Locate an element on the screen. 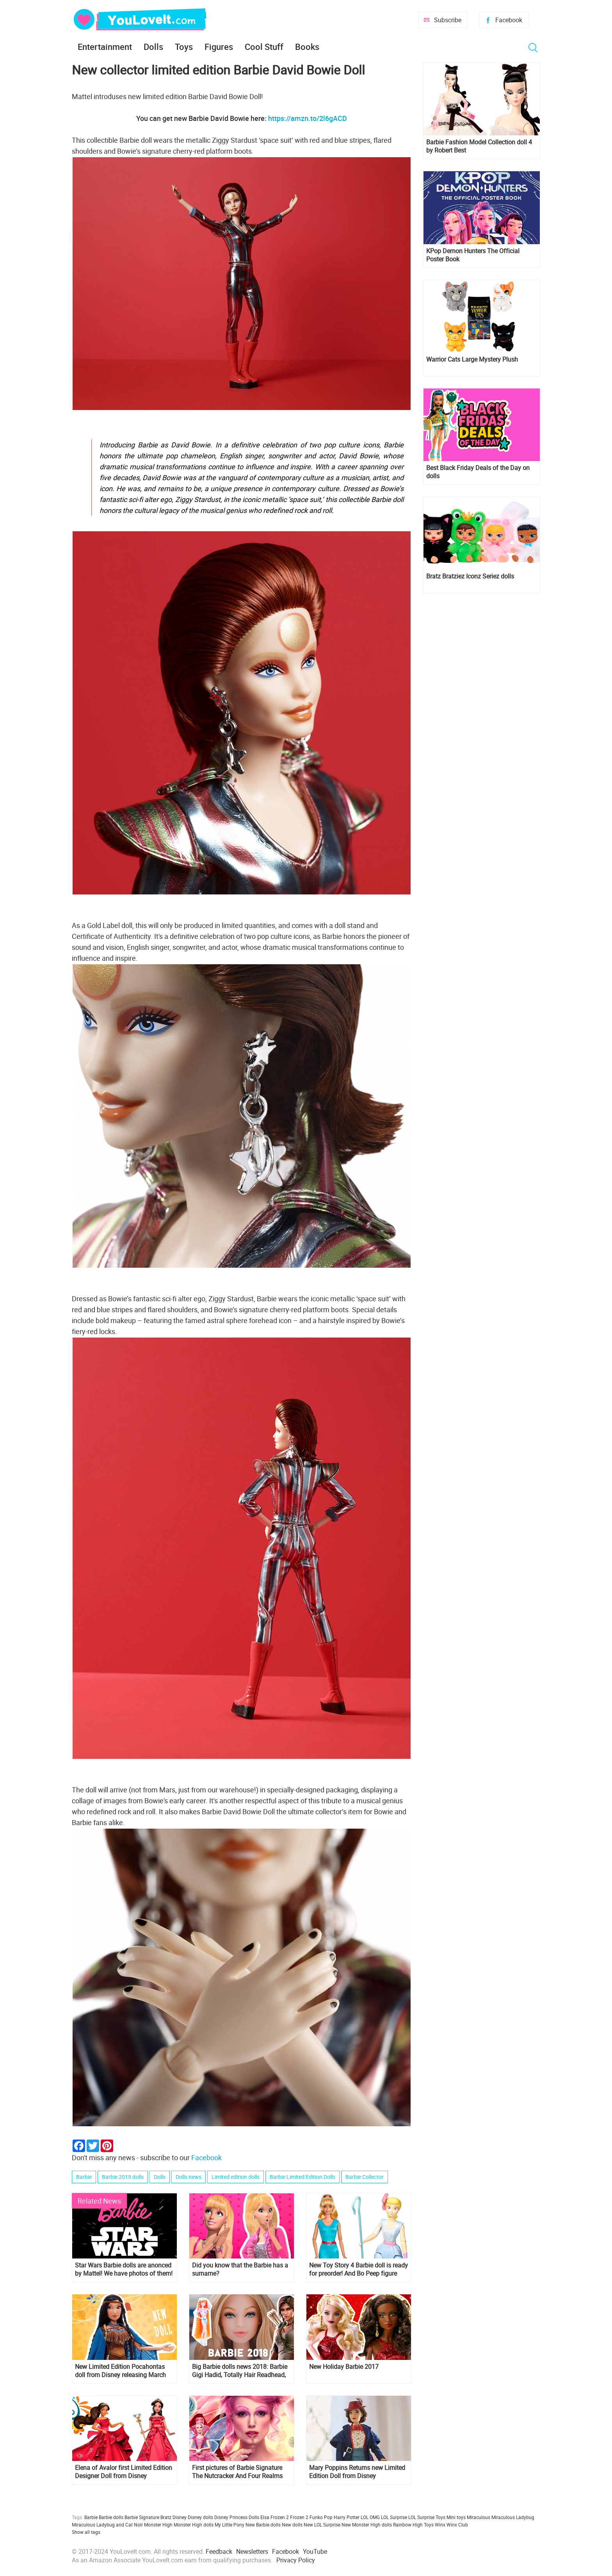 The height and width of the screenshot is (2576, 612). Privacy Policy is located at coordinates (295, 2560).